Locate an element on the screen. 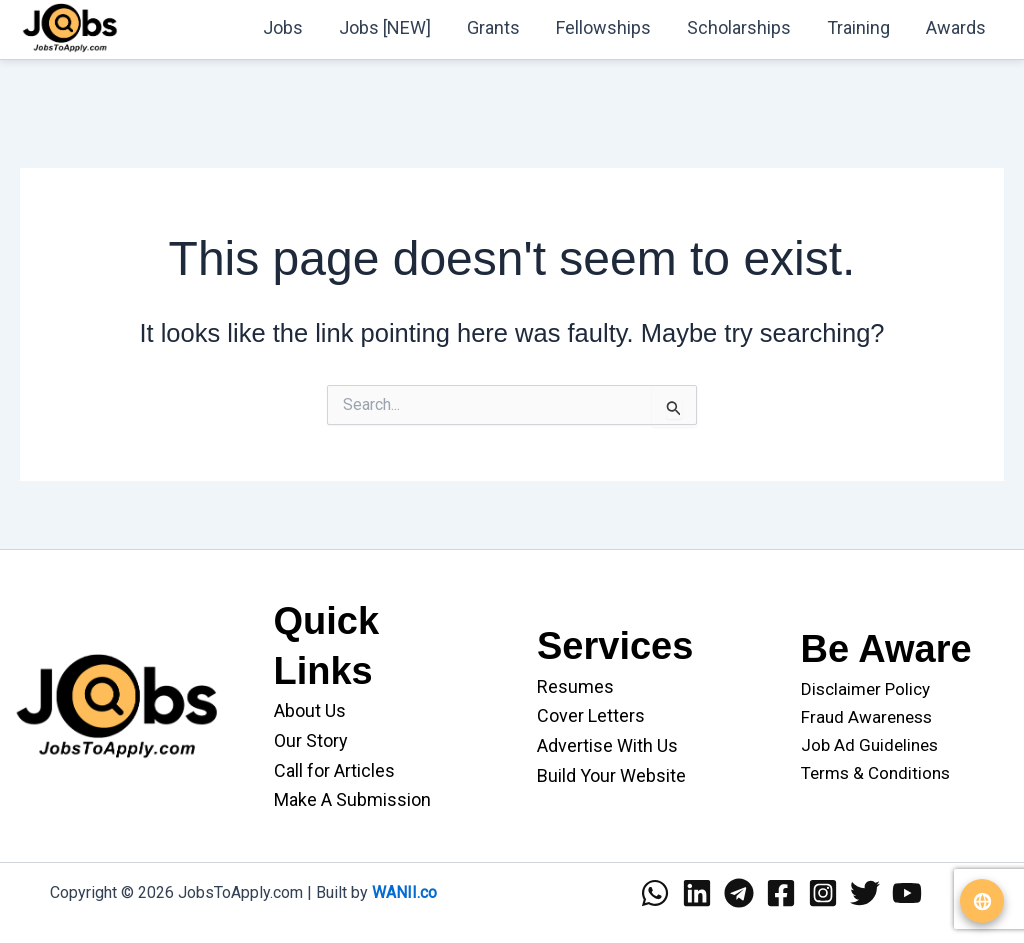 The height and width of the screenshot is (943, 1024). Build Your Website is located at coordinates (611, 775).